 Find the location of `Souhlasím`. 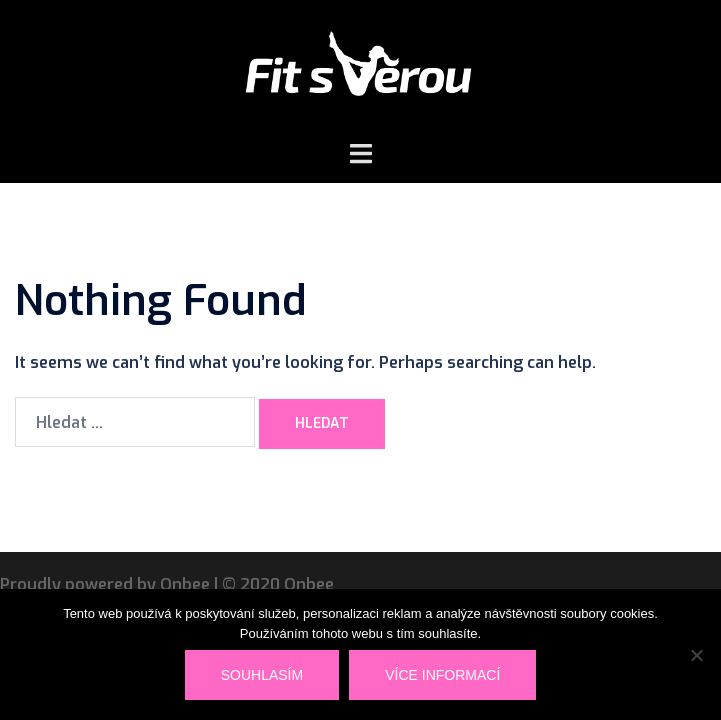

Souhlasím is located at coordinates (262, 675).